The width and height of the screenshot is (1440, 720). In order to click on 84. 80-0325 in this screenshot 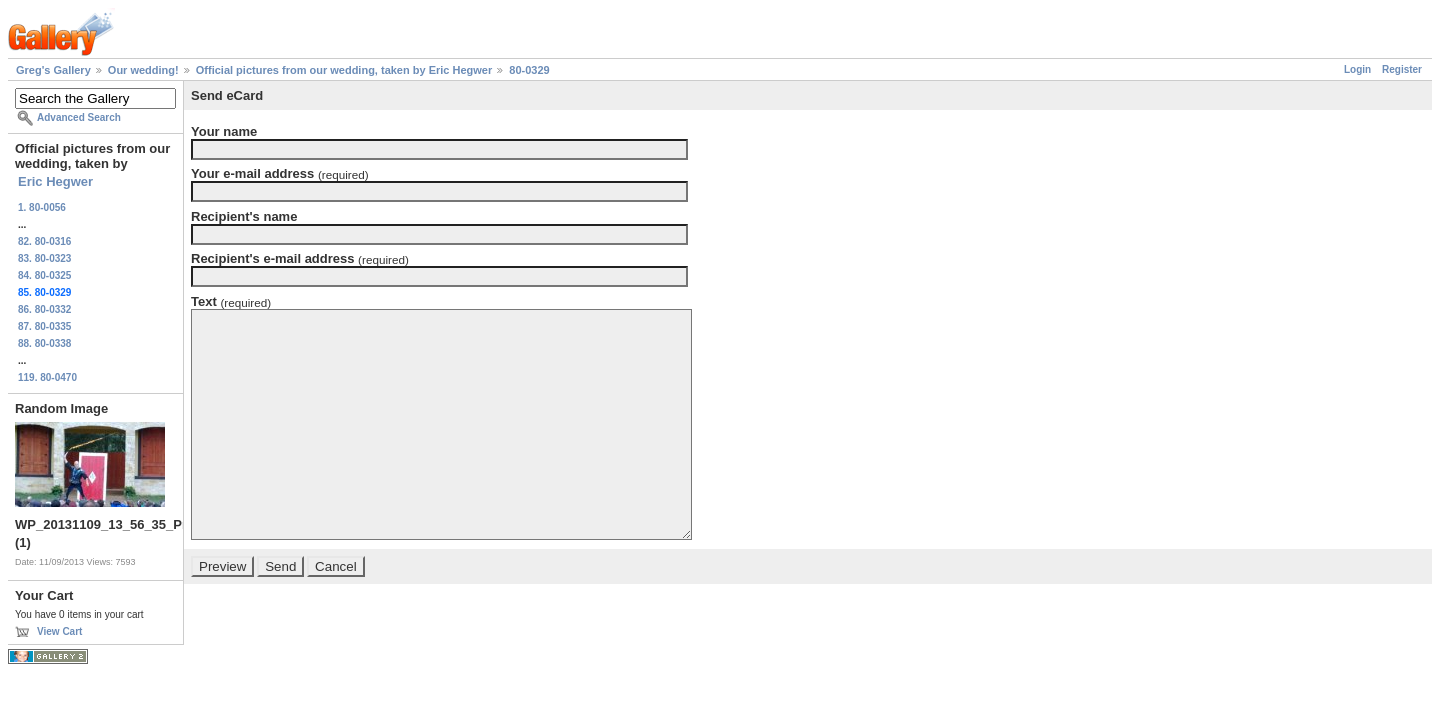, I will do `click(44, 275)`.